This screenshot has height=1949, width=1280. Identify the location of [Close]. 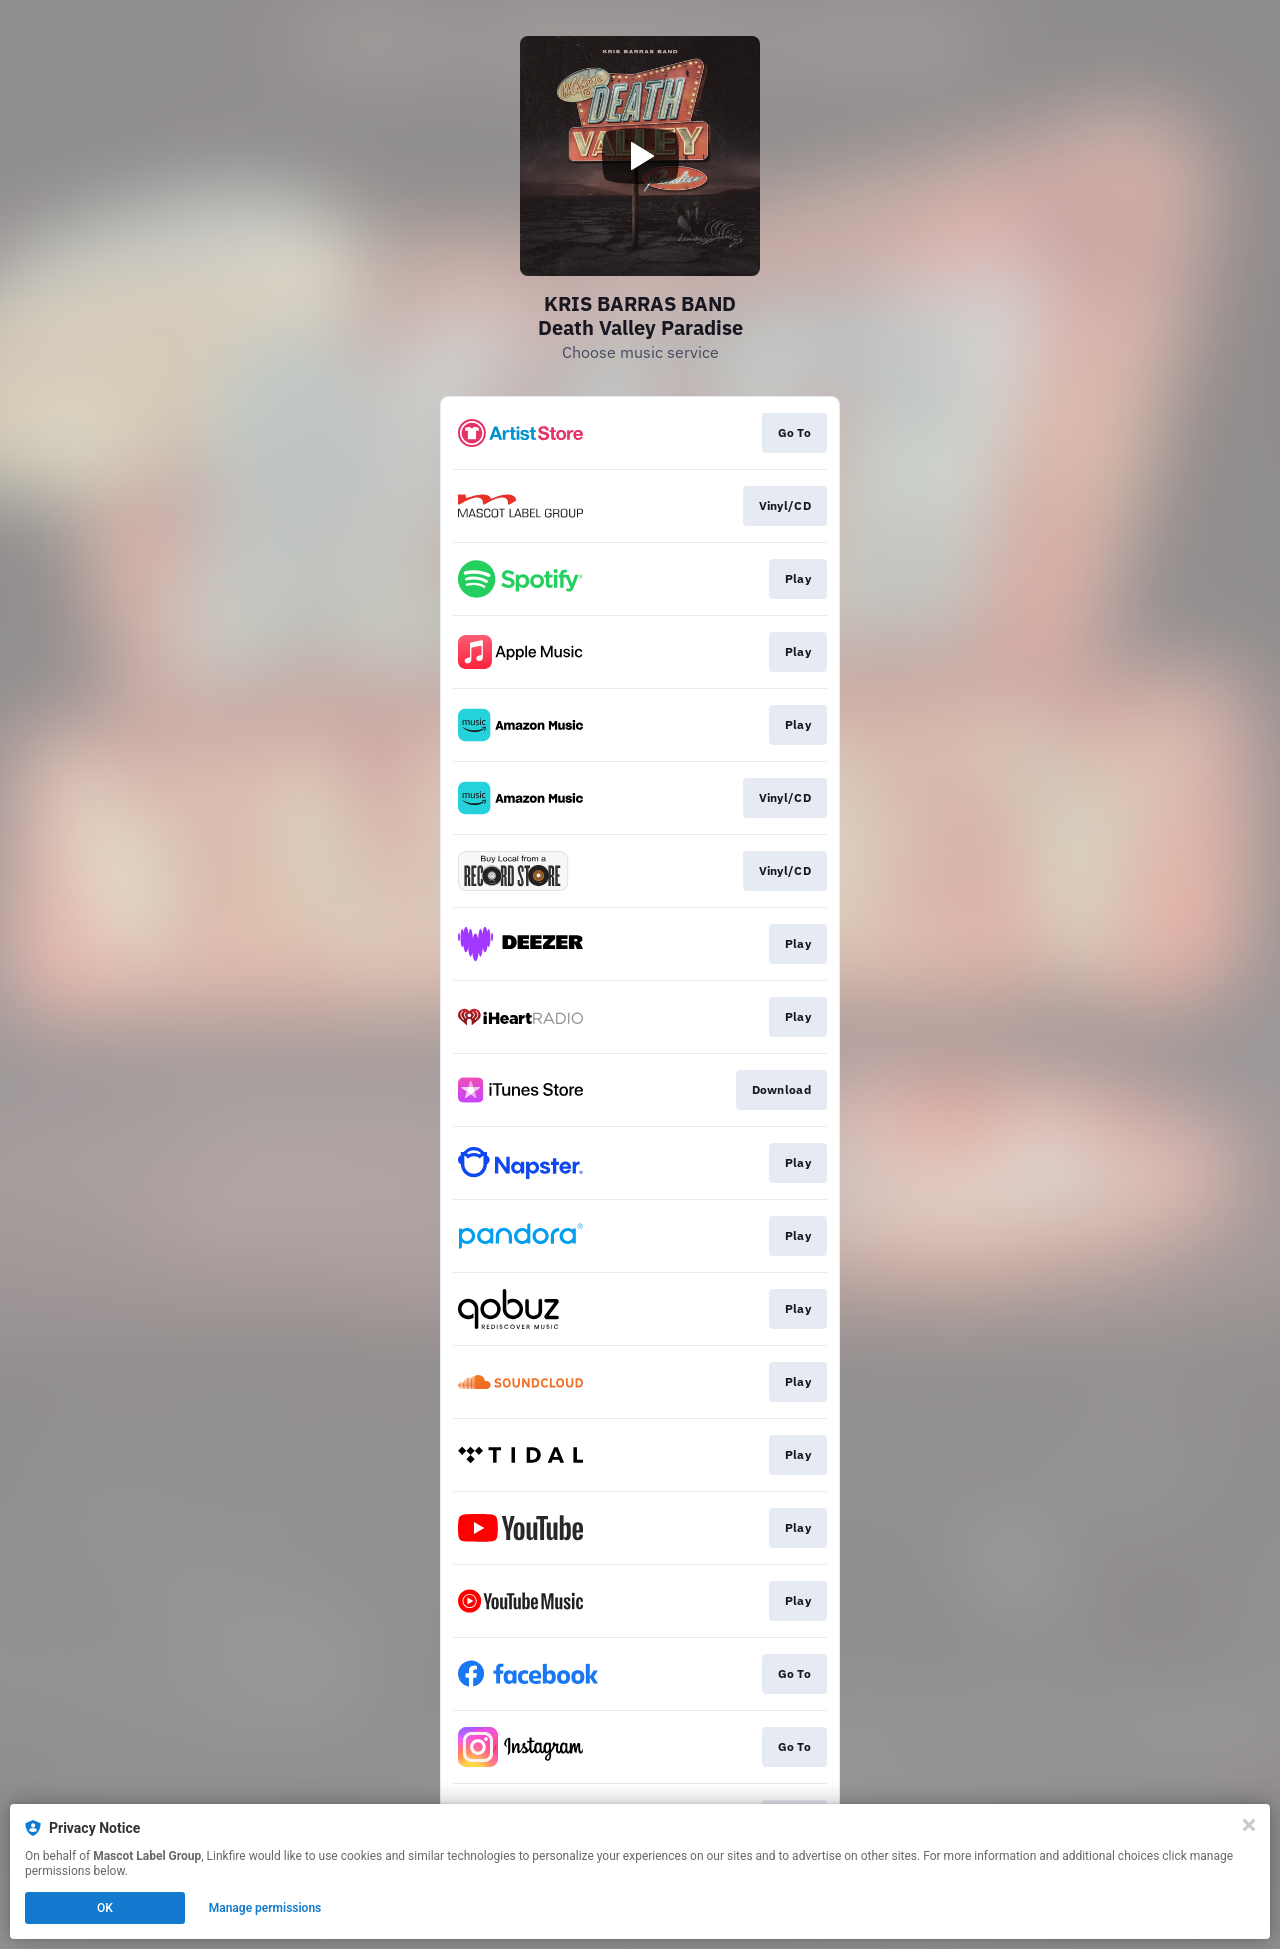
(1249, 1825).